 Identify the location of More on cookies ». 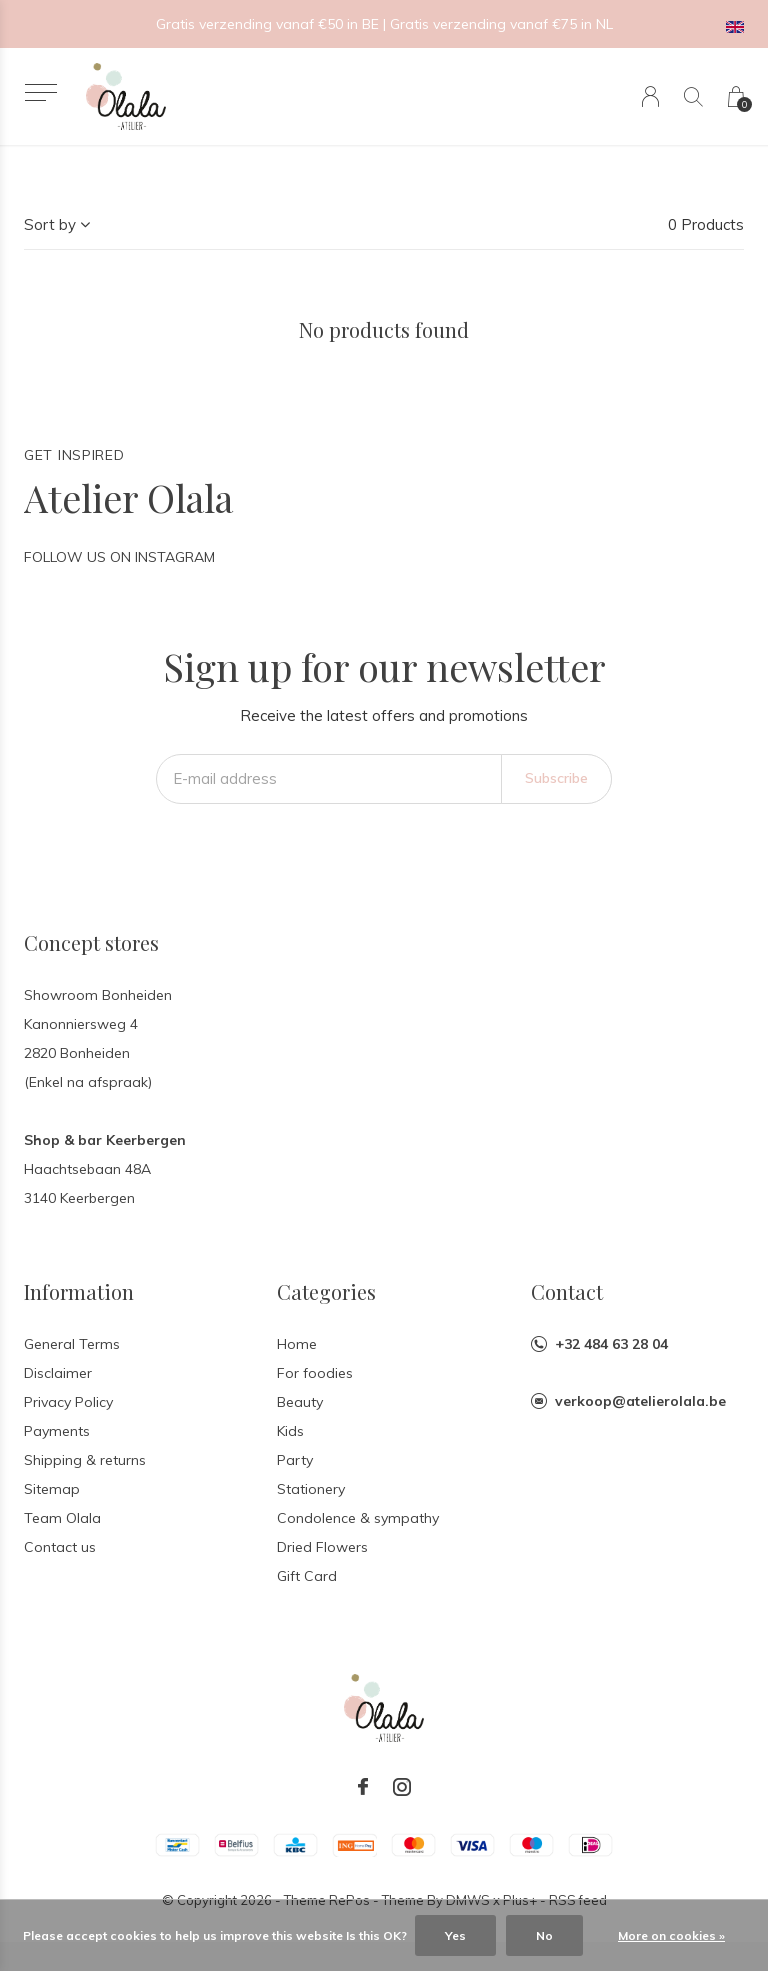
(671, 1935).